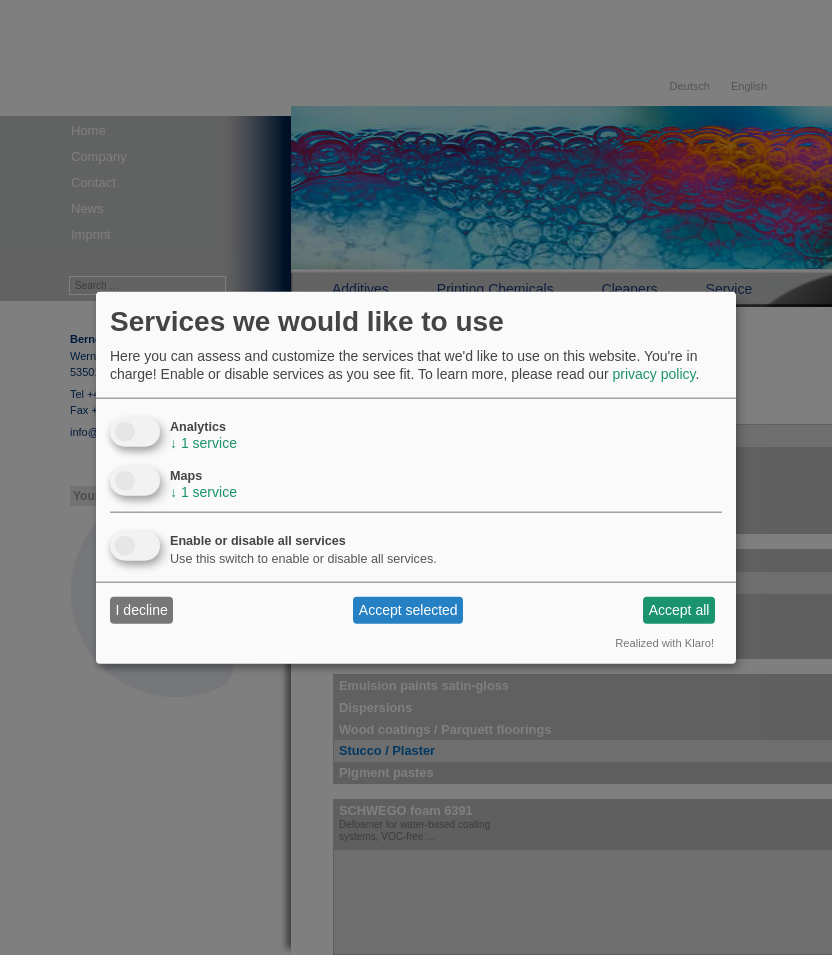 This screenshot has height=955, width=832. What do you see at coordinates (142, 610) in the screenshot?
I see `I decline` at bounding box center [142, 610].